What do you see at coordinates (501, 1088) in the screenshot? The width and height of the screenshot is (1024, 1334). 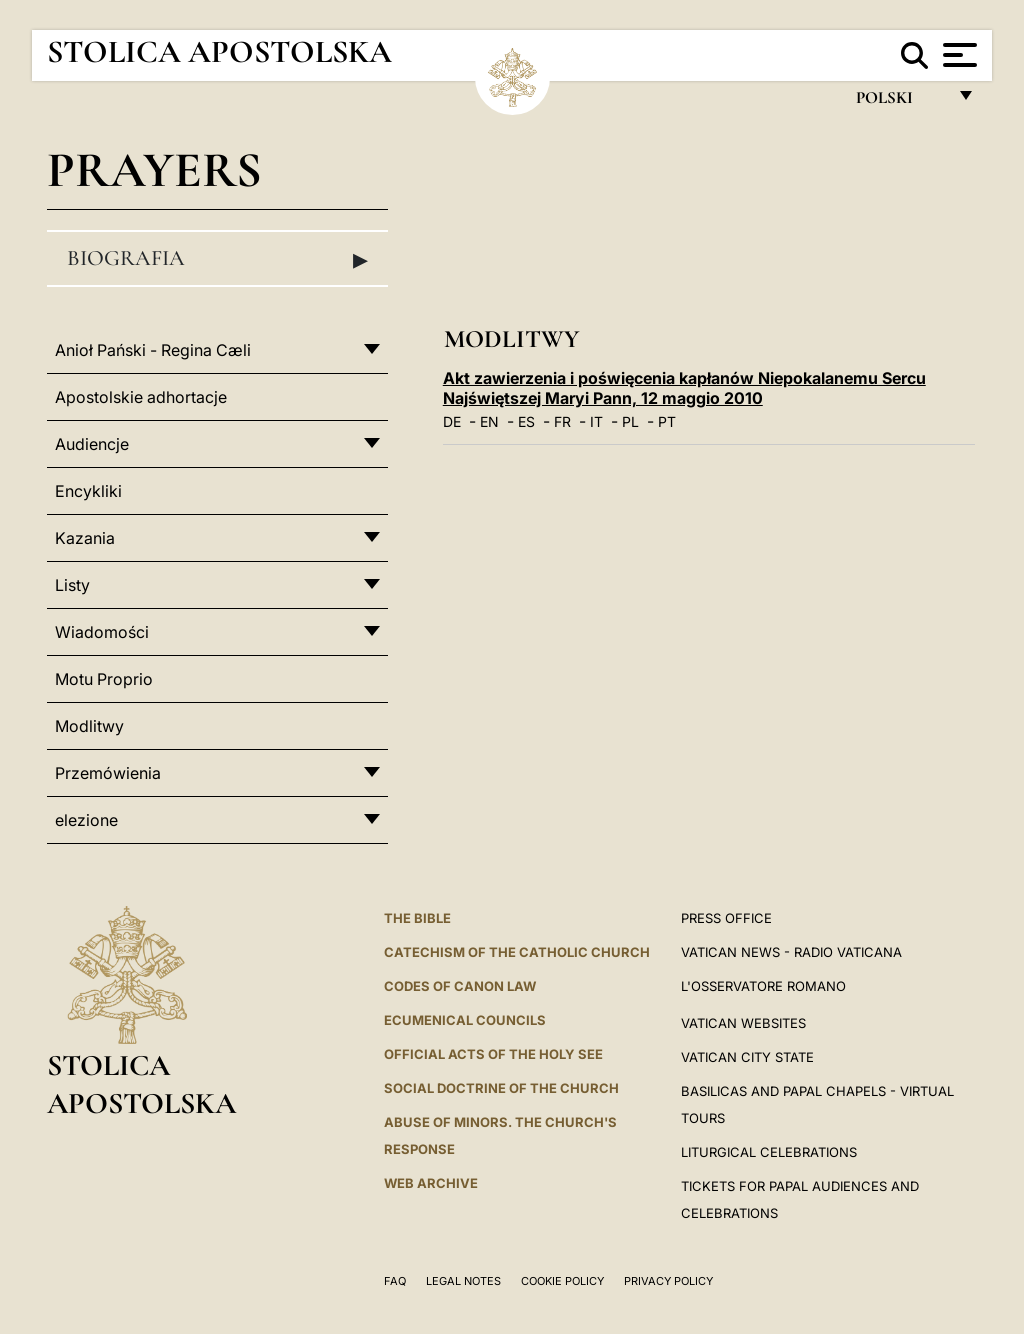 I see `Social Doctrine of the Church` at bounding box center [501, 1088].